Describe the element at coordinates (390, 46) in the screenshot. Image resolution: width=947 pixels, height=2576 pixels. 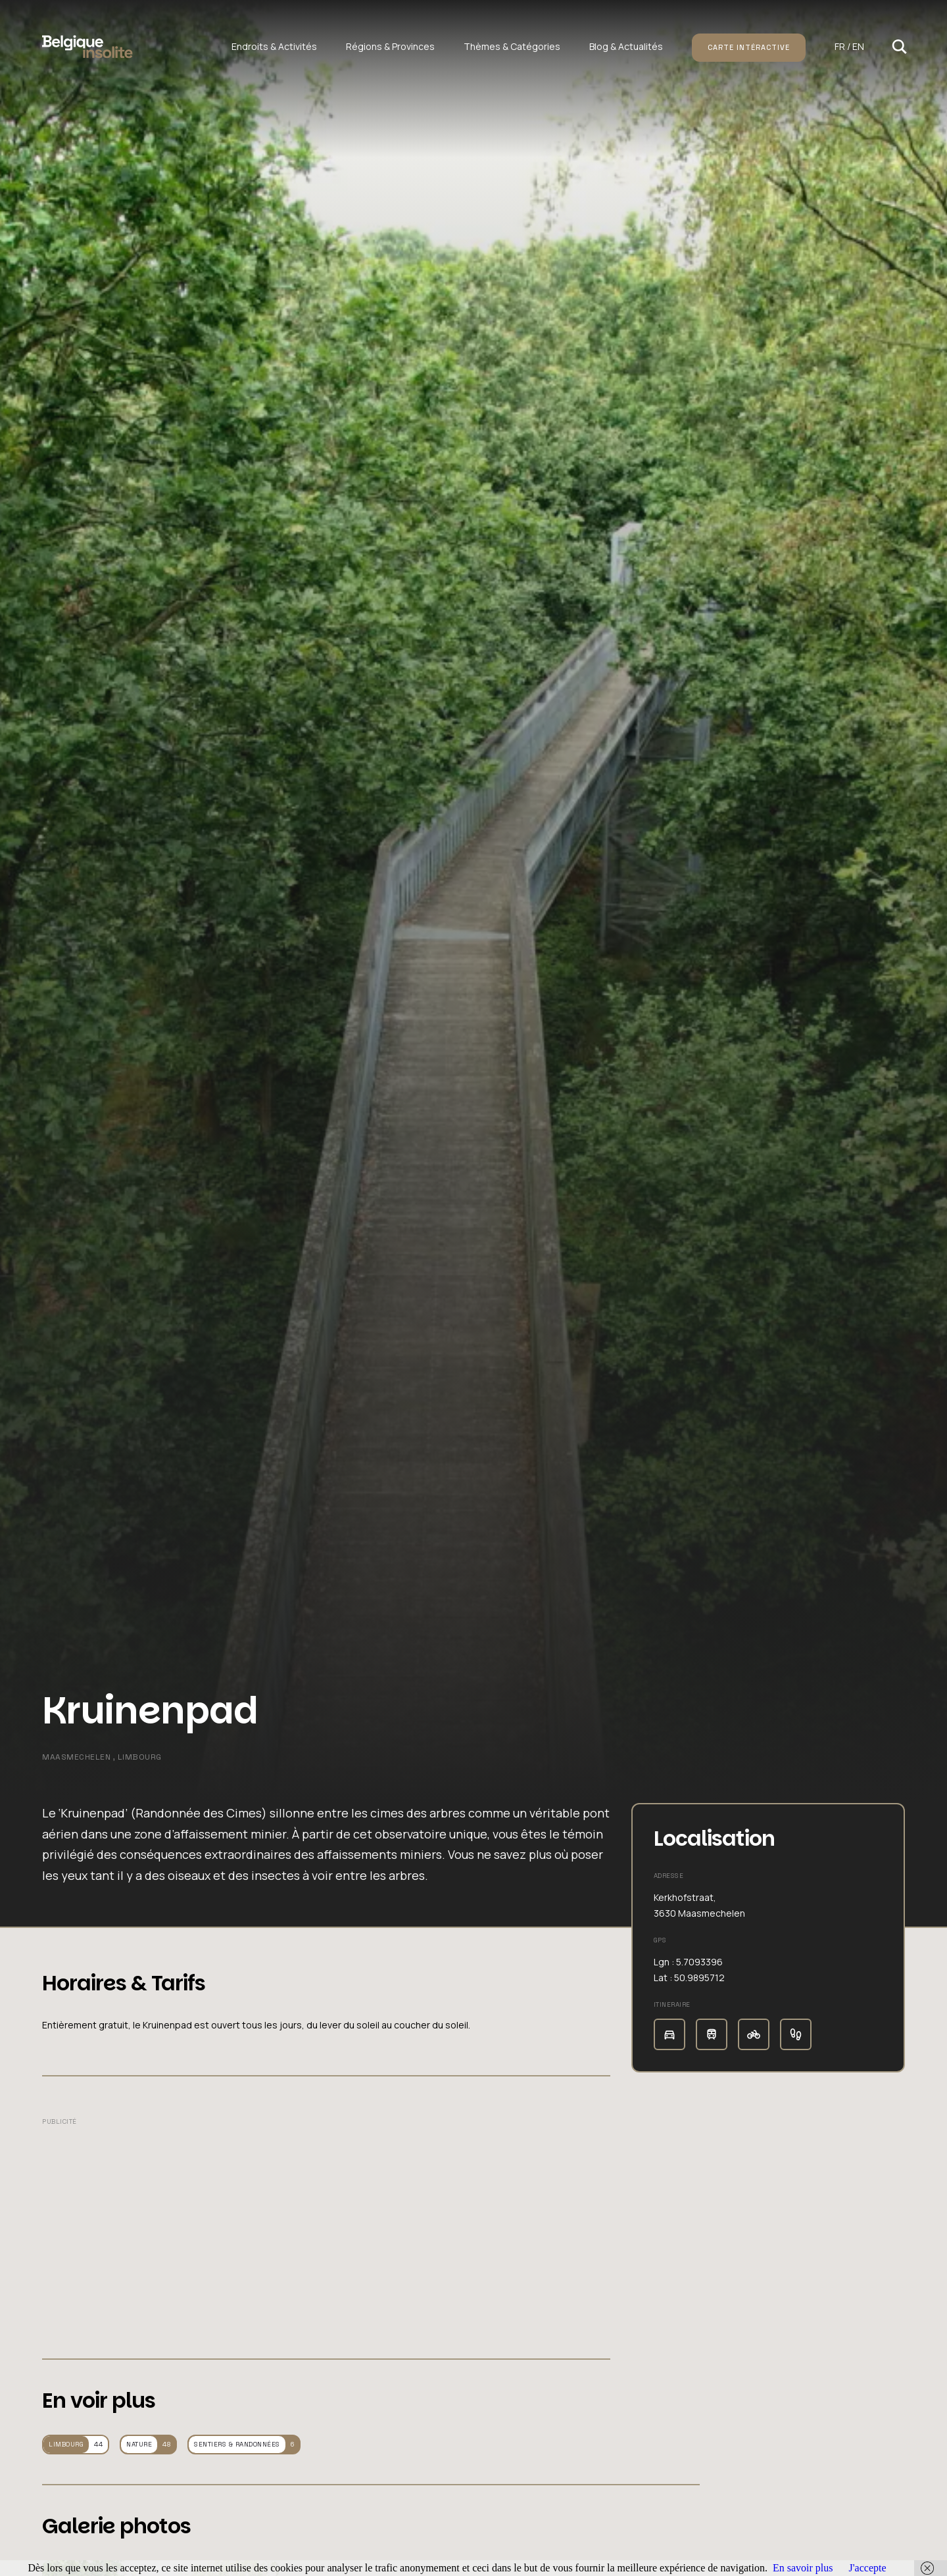
I see `Régions & Provinces` at that location.